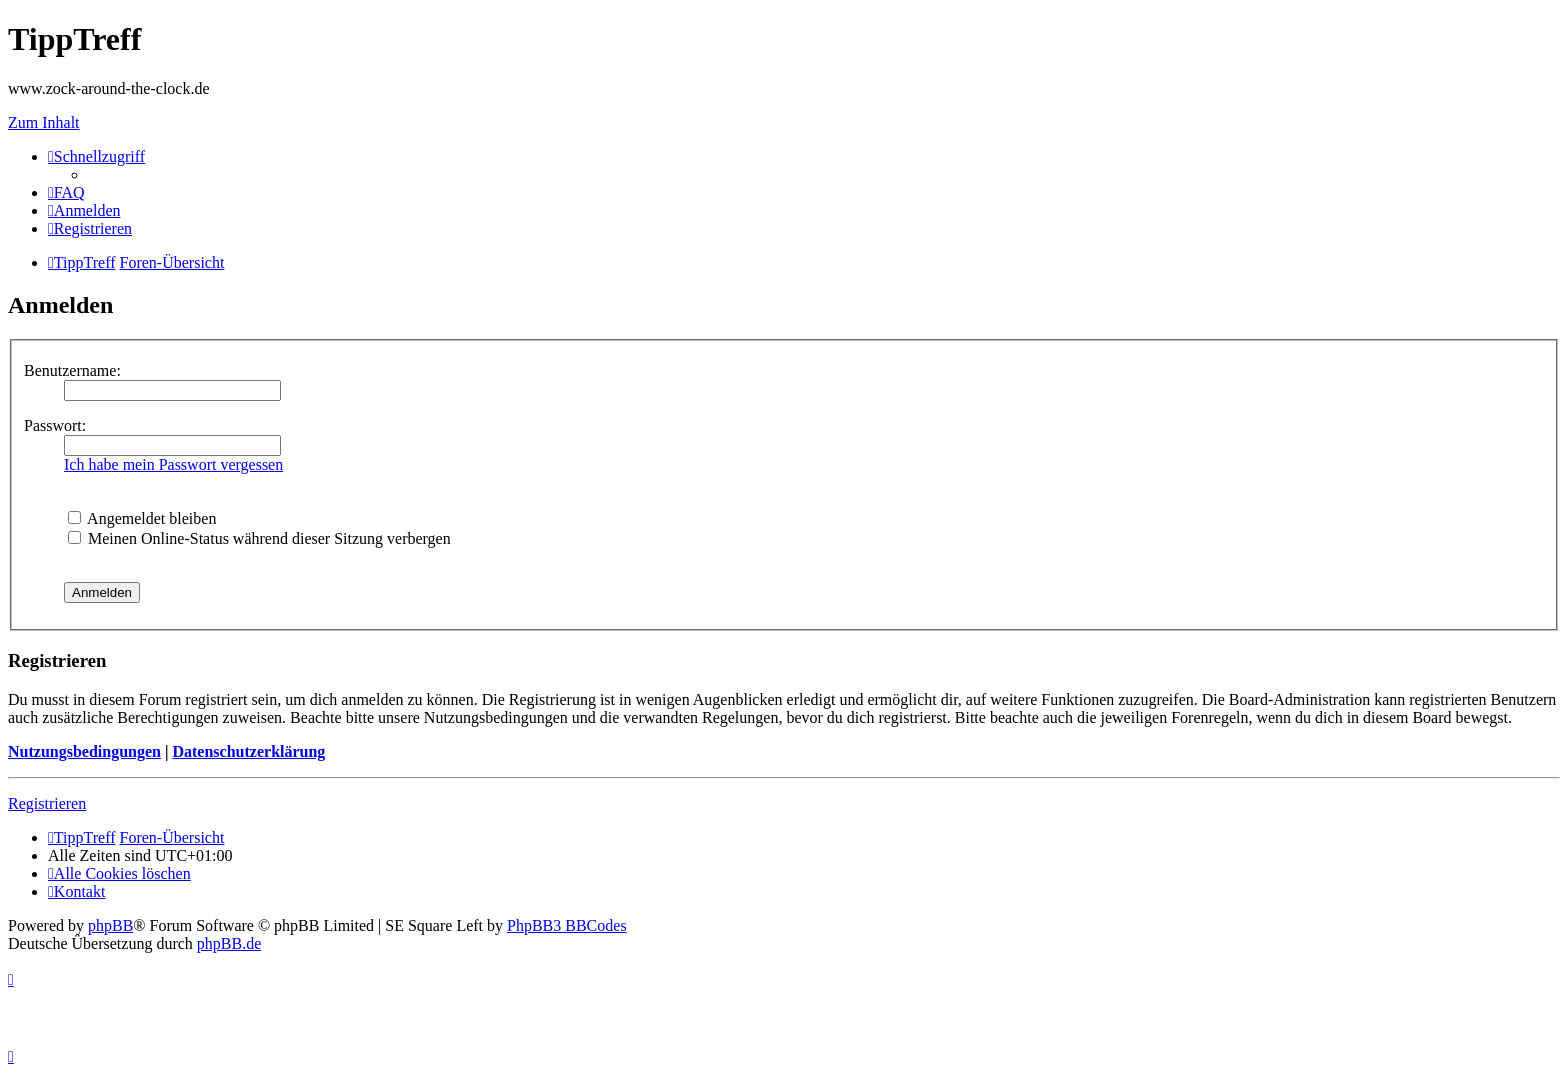 This screenshot has height=1074, width=1568. I want to click on Angemeldet bleiben, so click(142, 518).